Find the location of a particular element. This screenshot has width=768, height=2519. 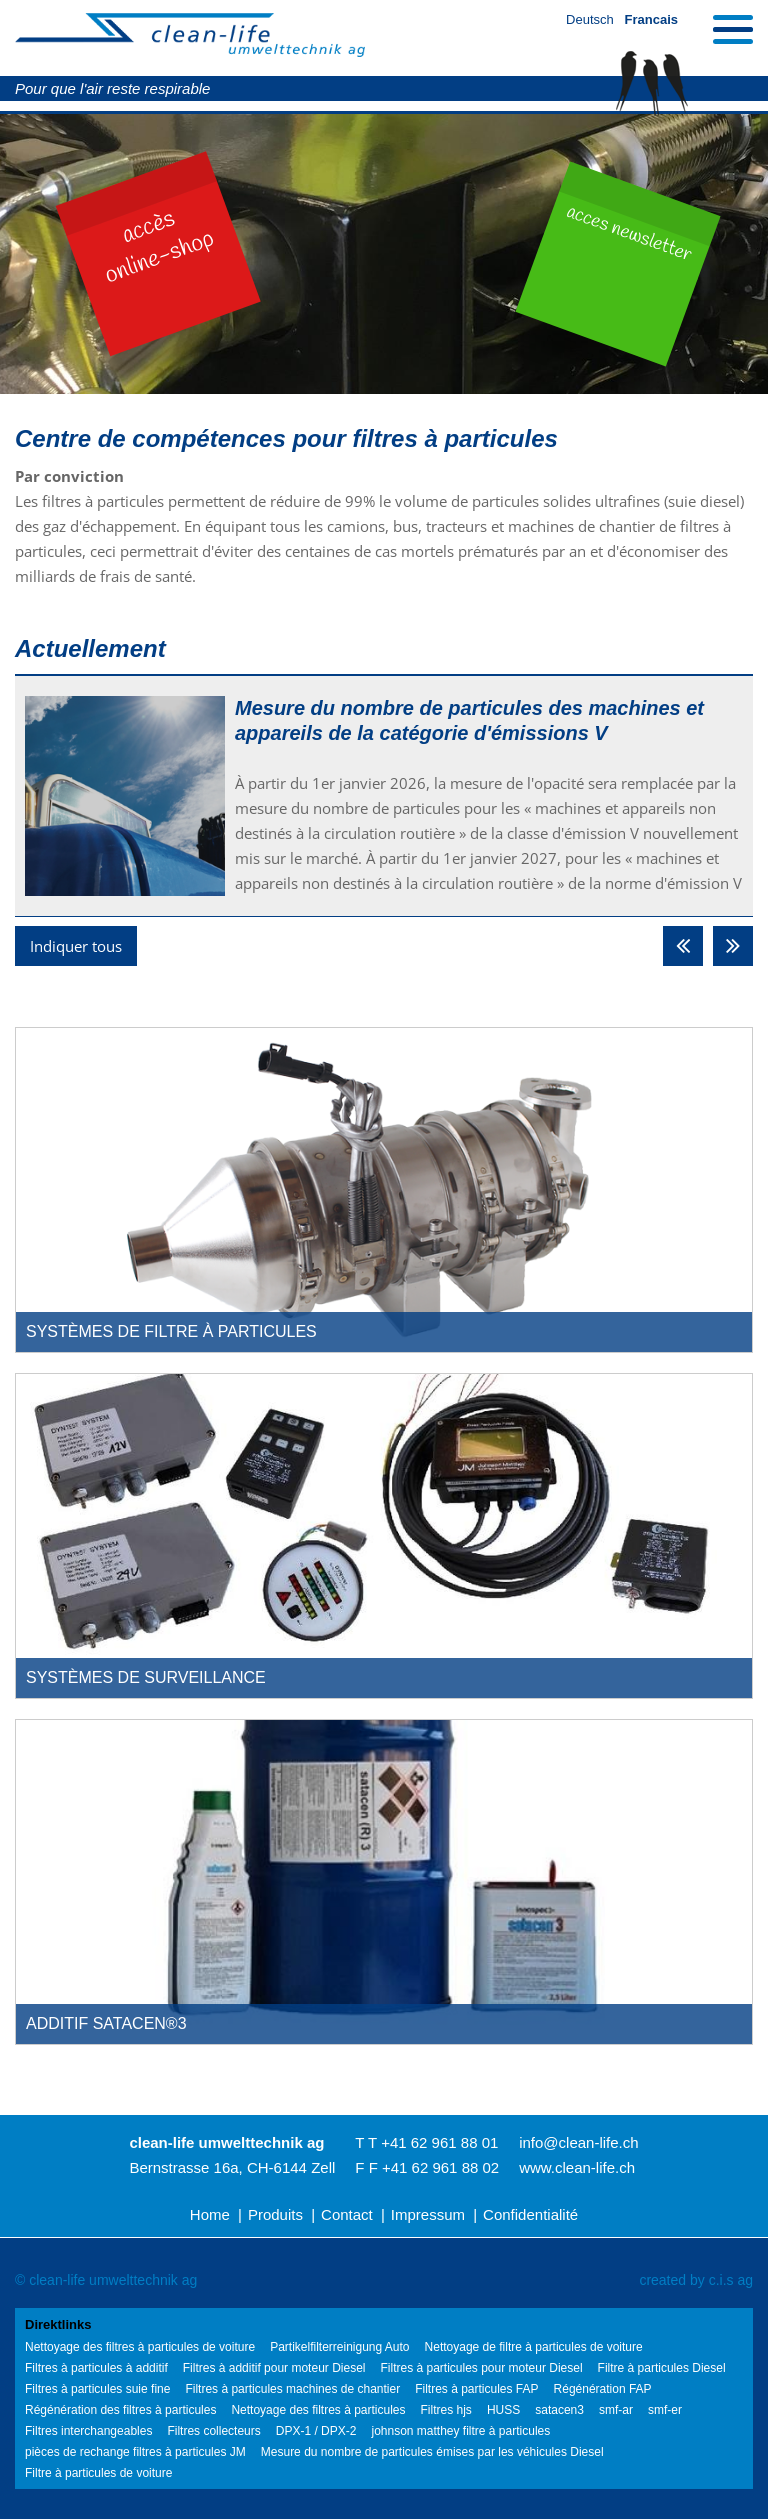

DPX-1 / DPX-2 is located at coordinates (316, 2431).